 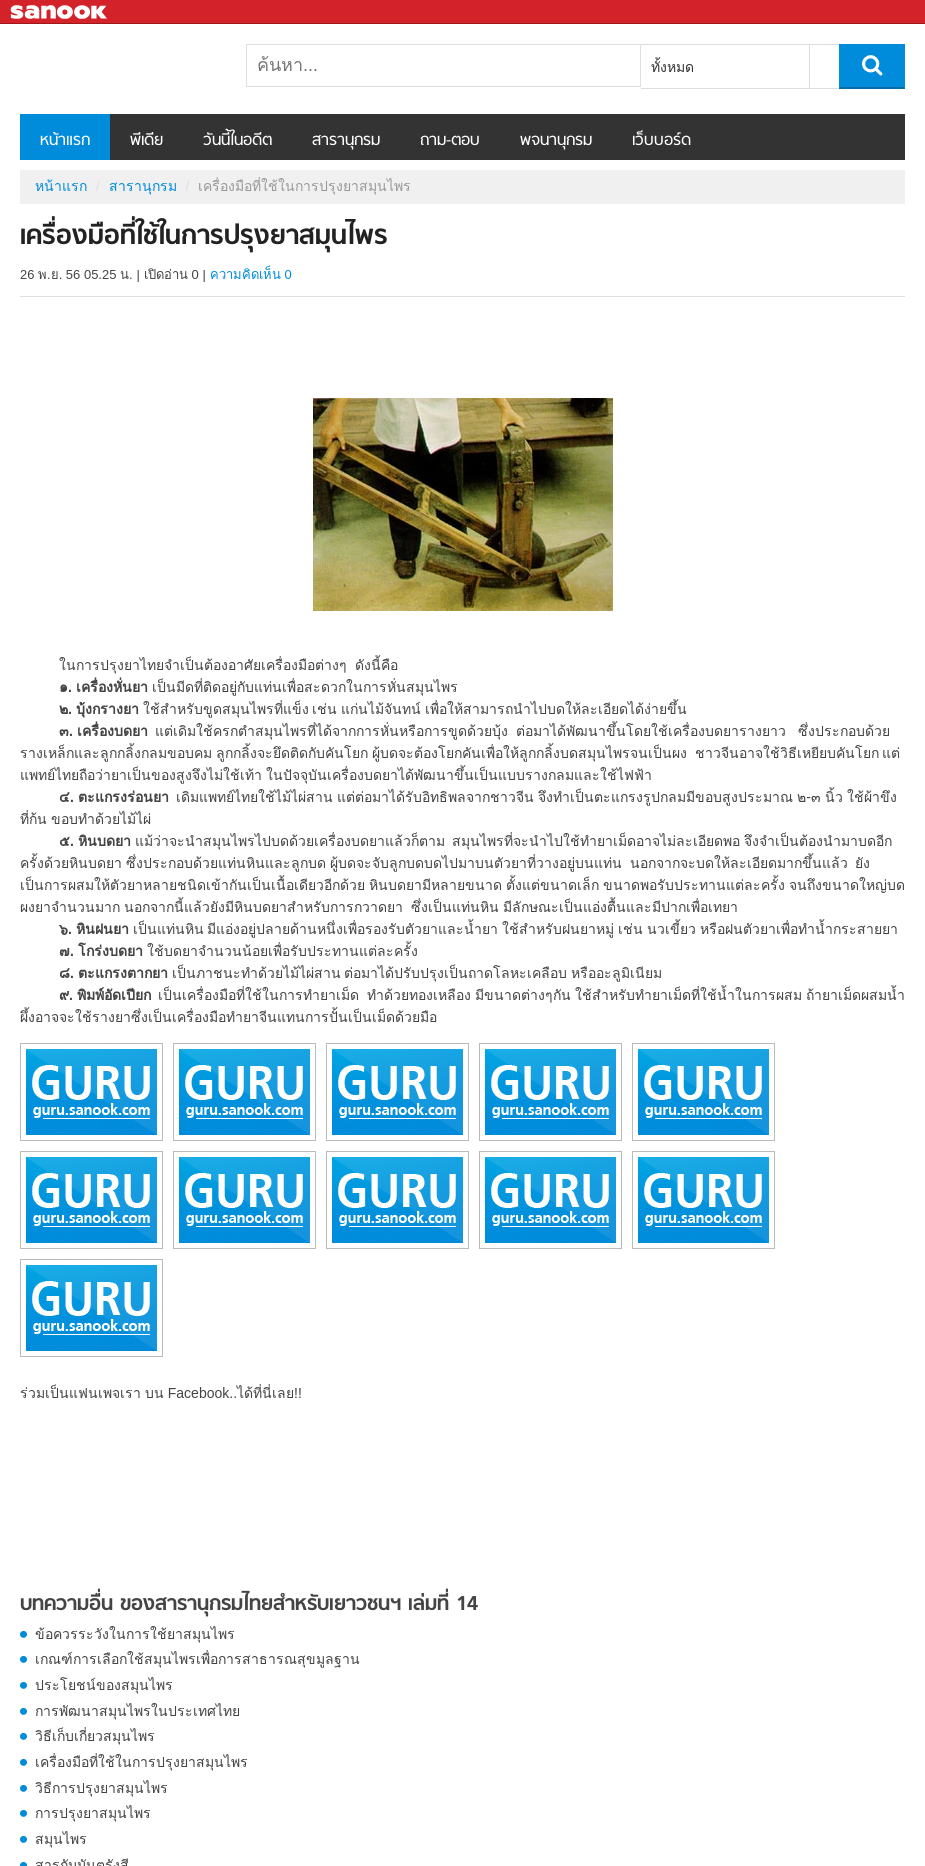 What do you see at coordinates (135, 1634) in the screenshot?
I see `ข้อควรระวังในการใช้ยาสมุนไพร` at bounding box center [135, 1634].